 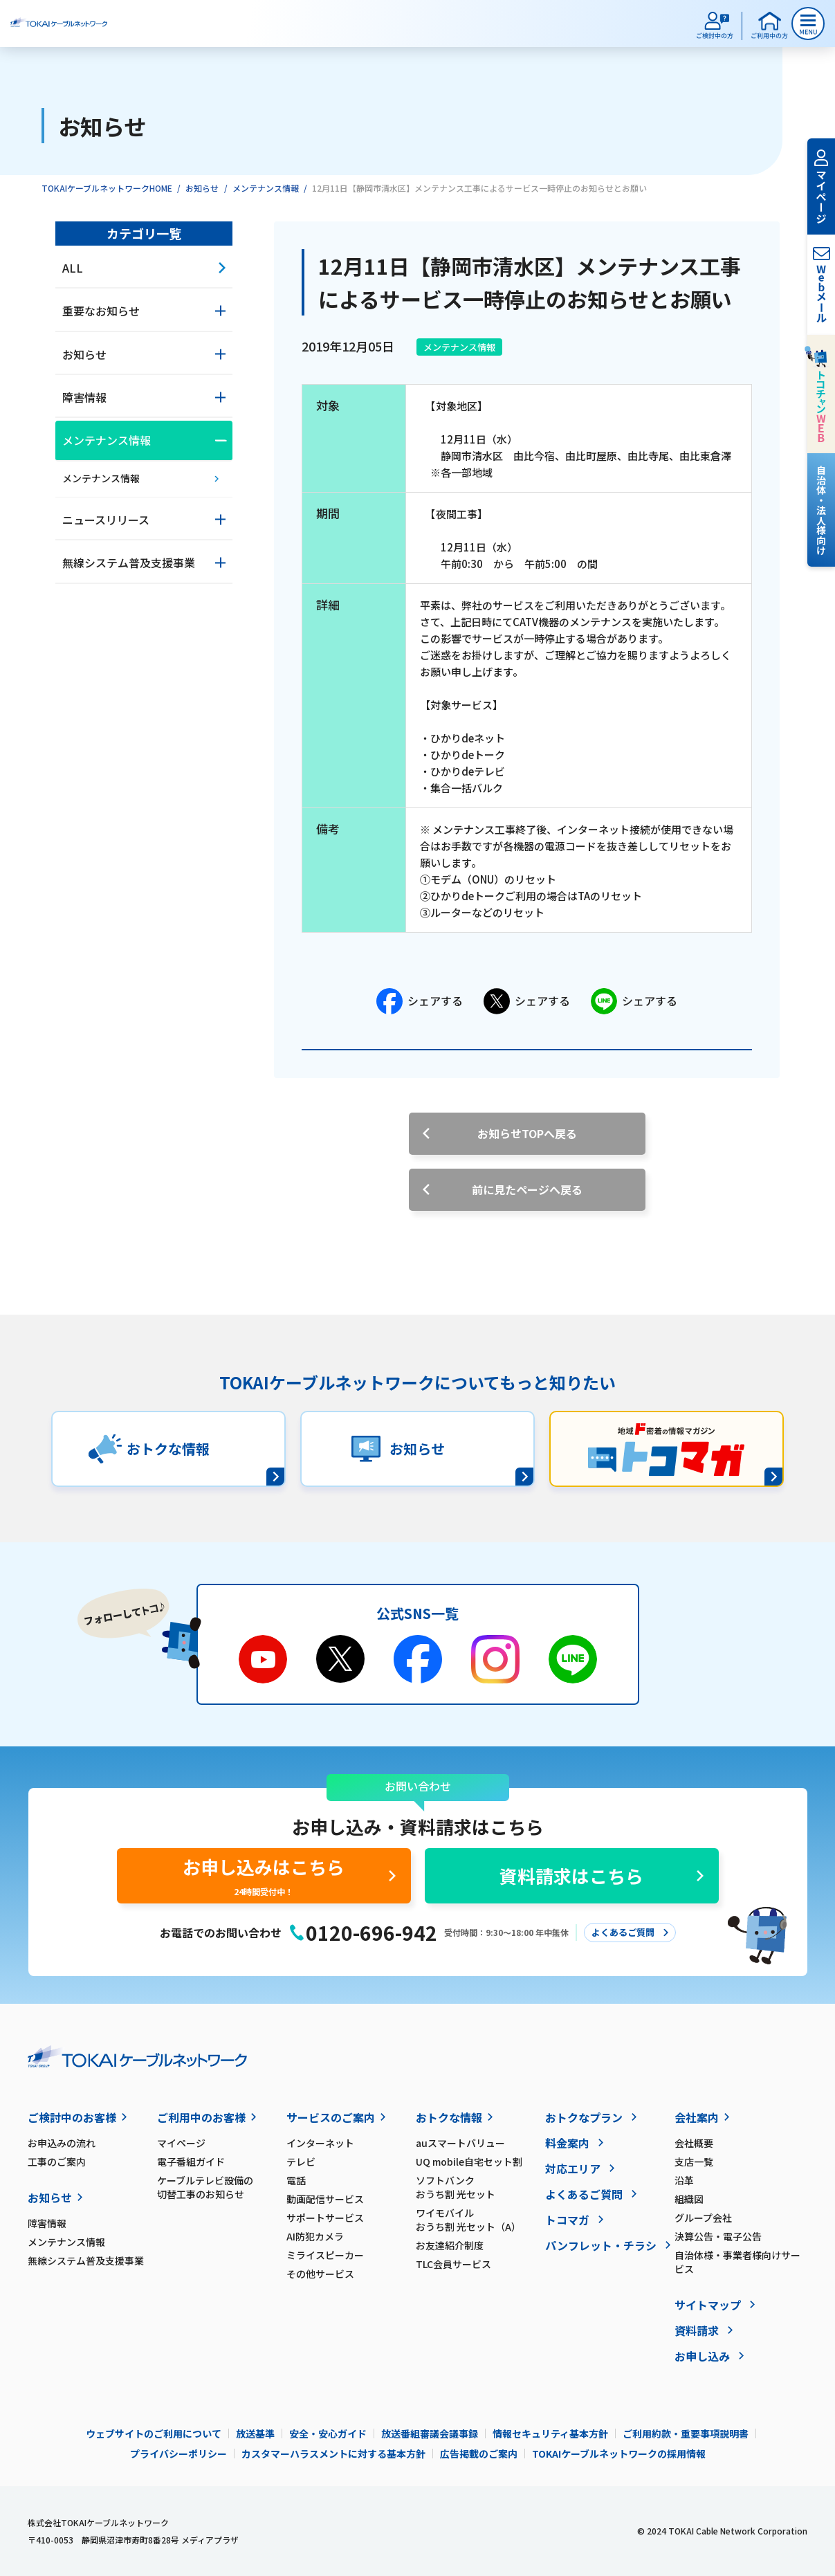 What do you see at coordinates (265, 188) in the screenshot?
I see `メンテナンス情報` at bounding box center [265, 188].